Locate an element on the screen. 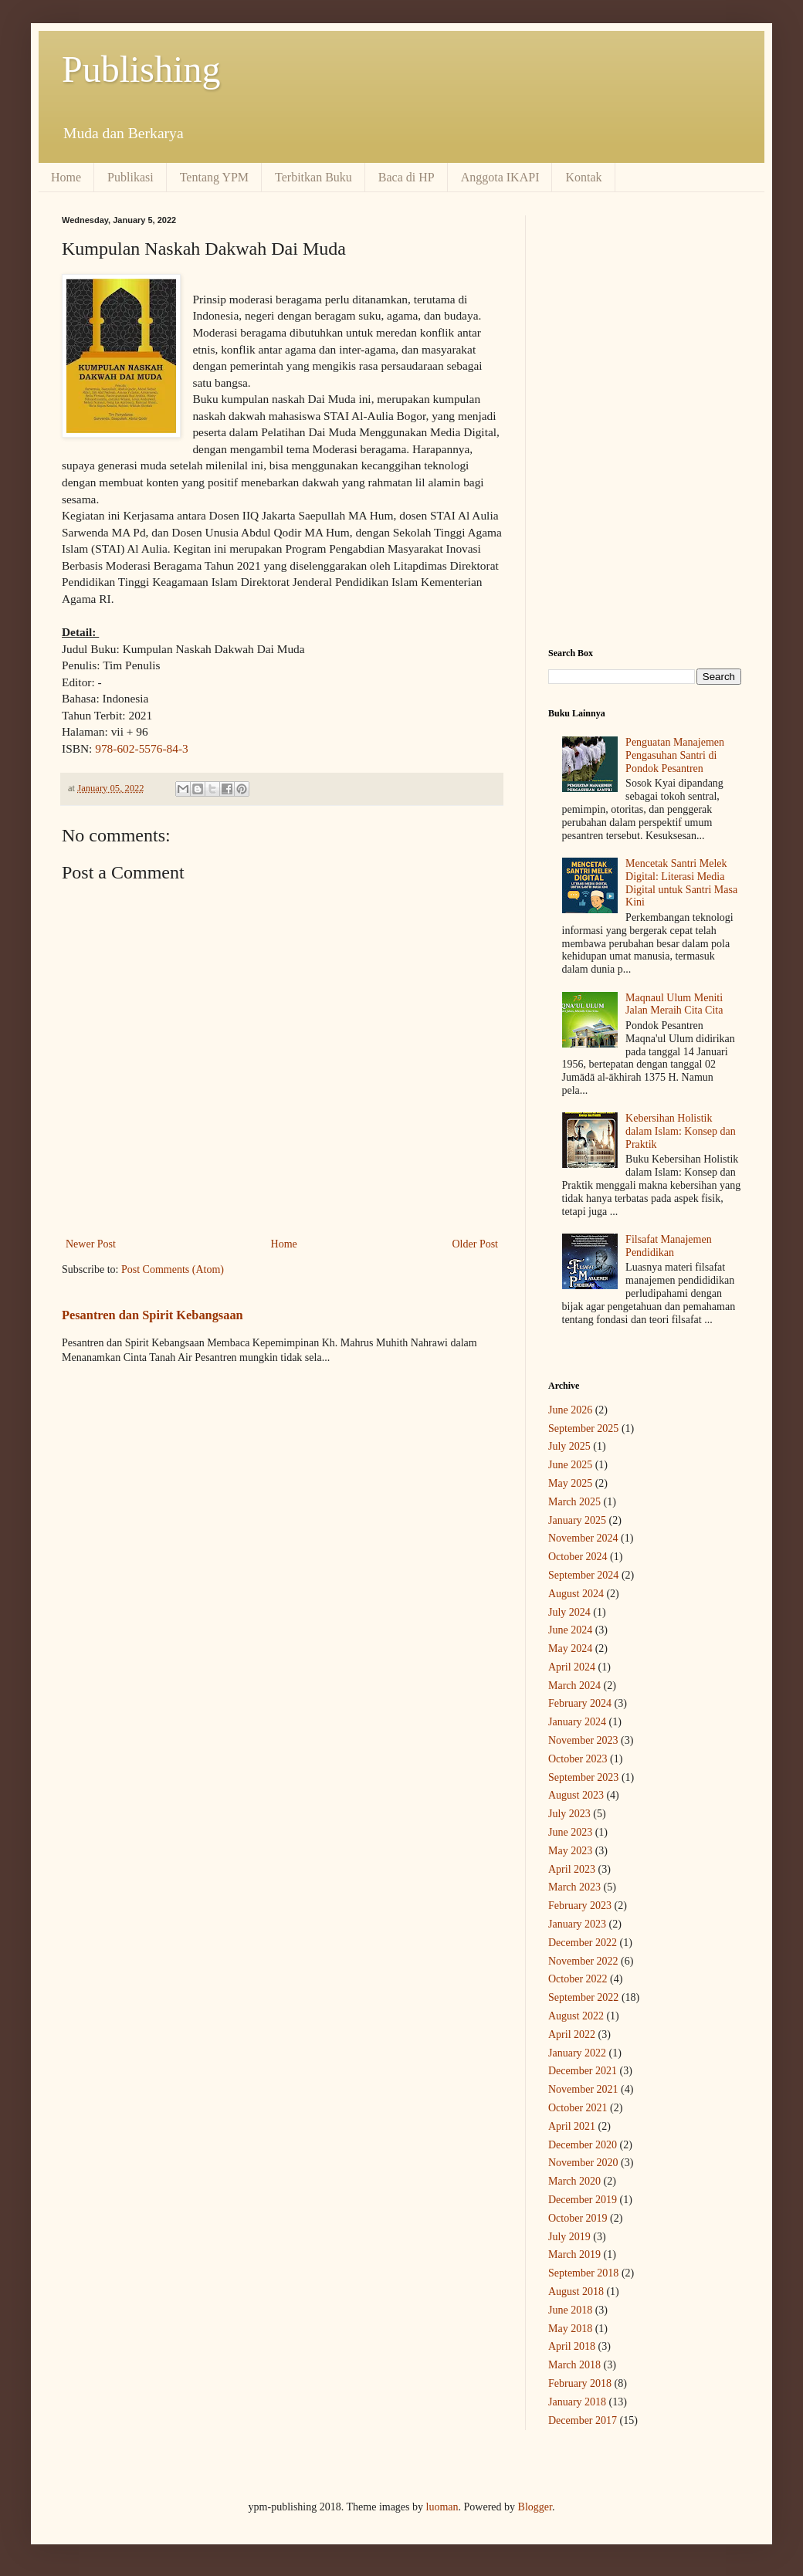  November 2021 is located at coordinates (583, 2089).